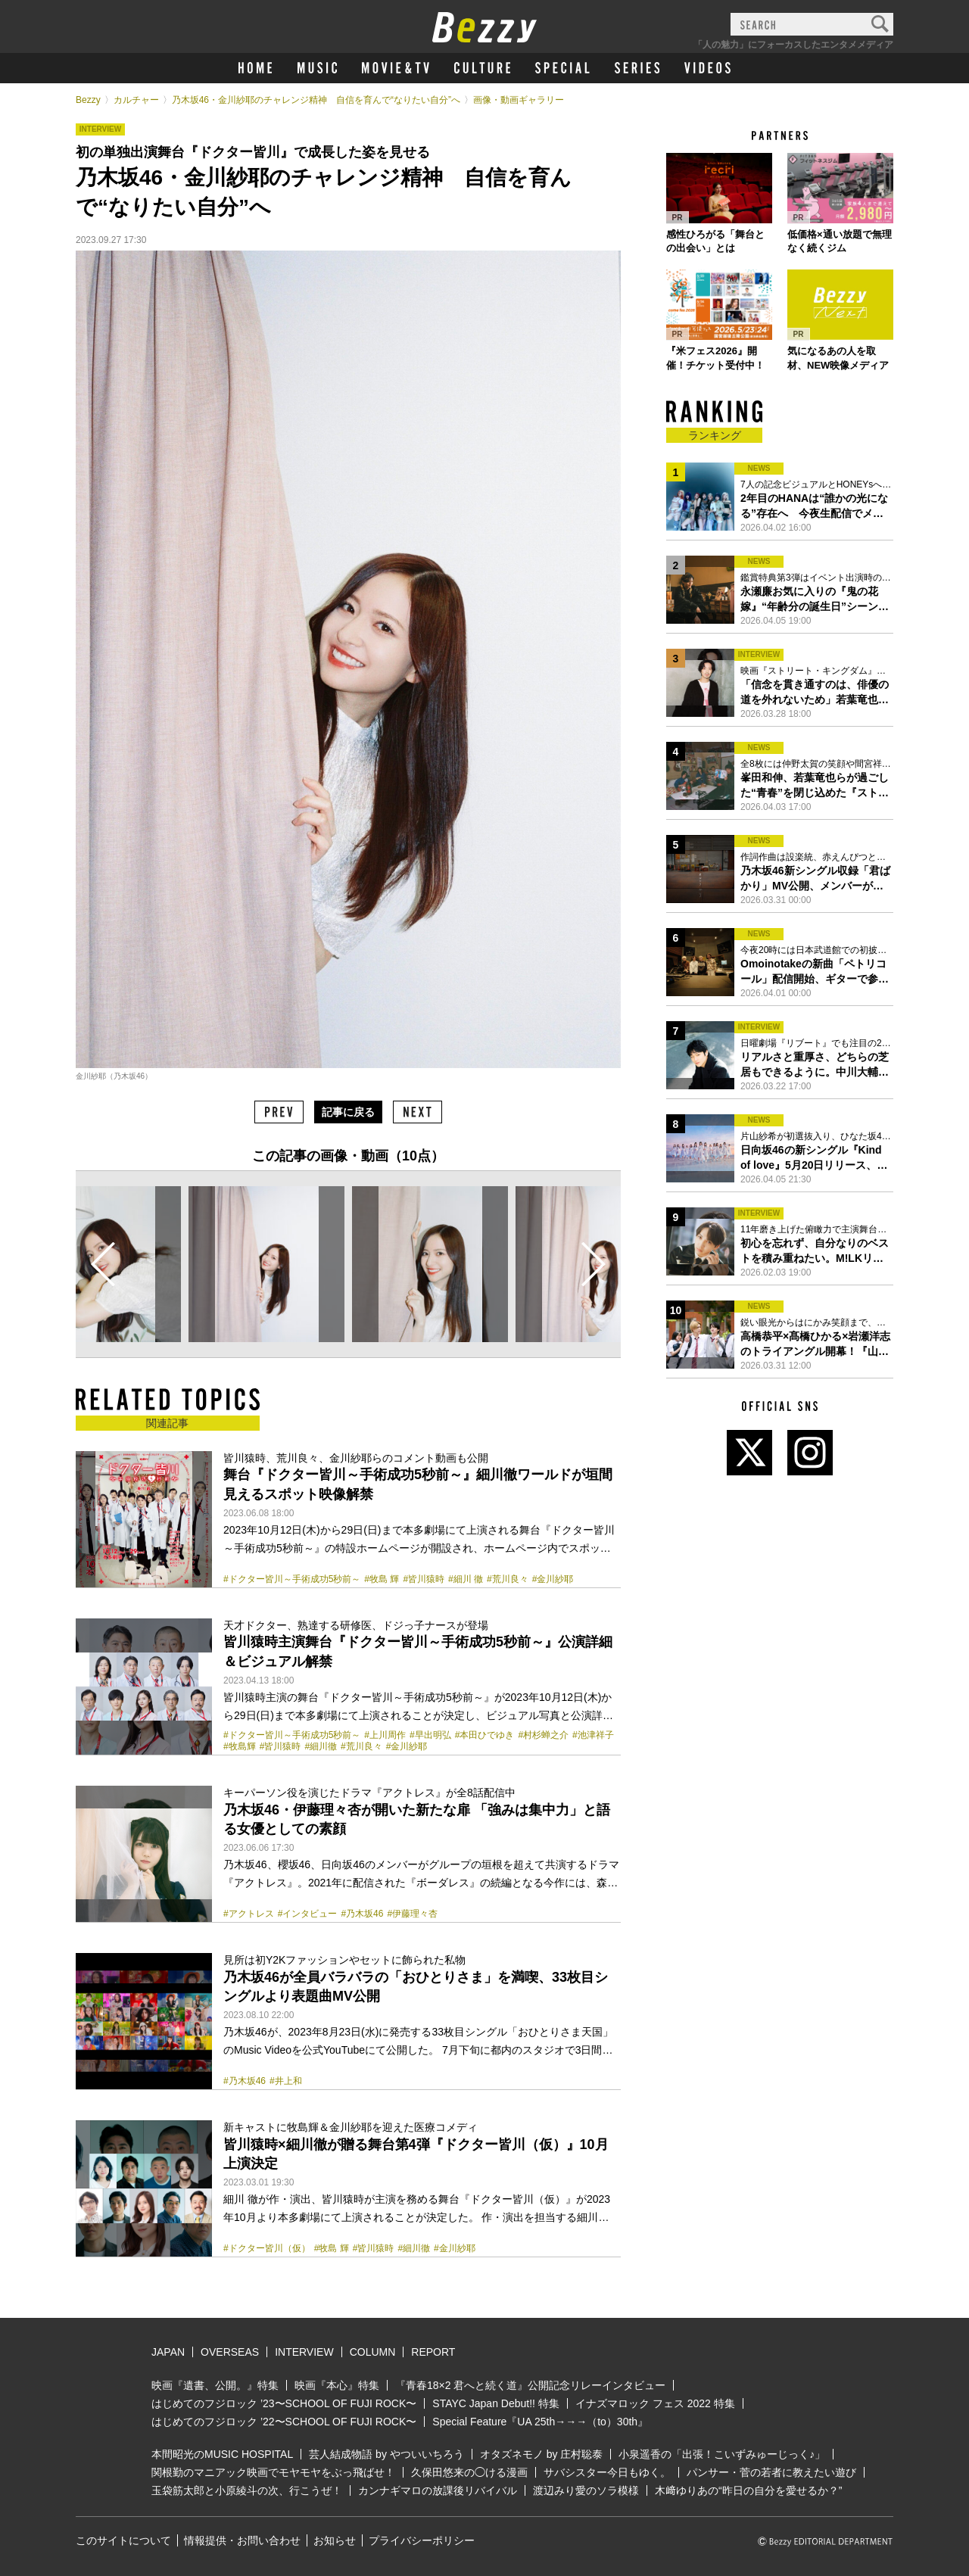  Describe the element at coordinates (222, 2454) in the screenshot. I see `本間昭光のMUSIC HOSPITAL` at that location.